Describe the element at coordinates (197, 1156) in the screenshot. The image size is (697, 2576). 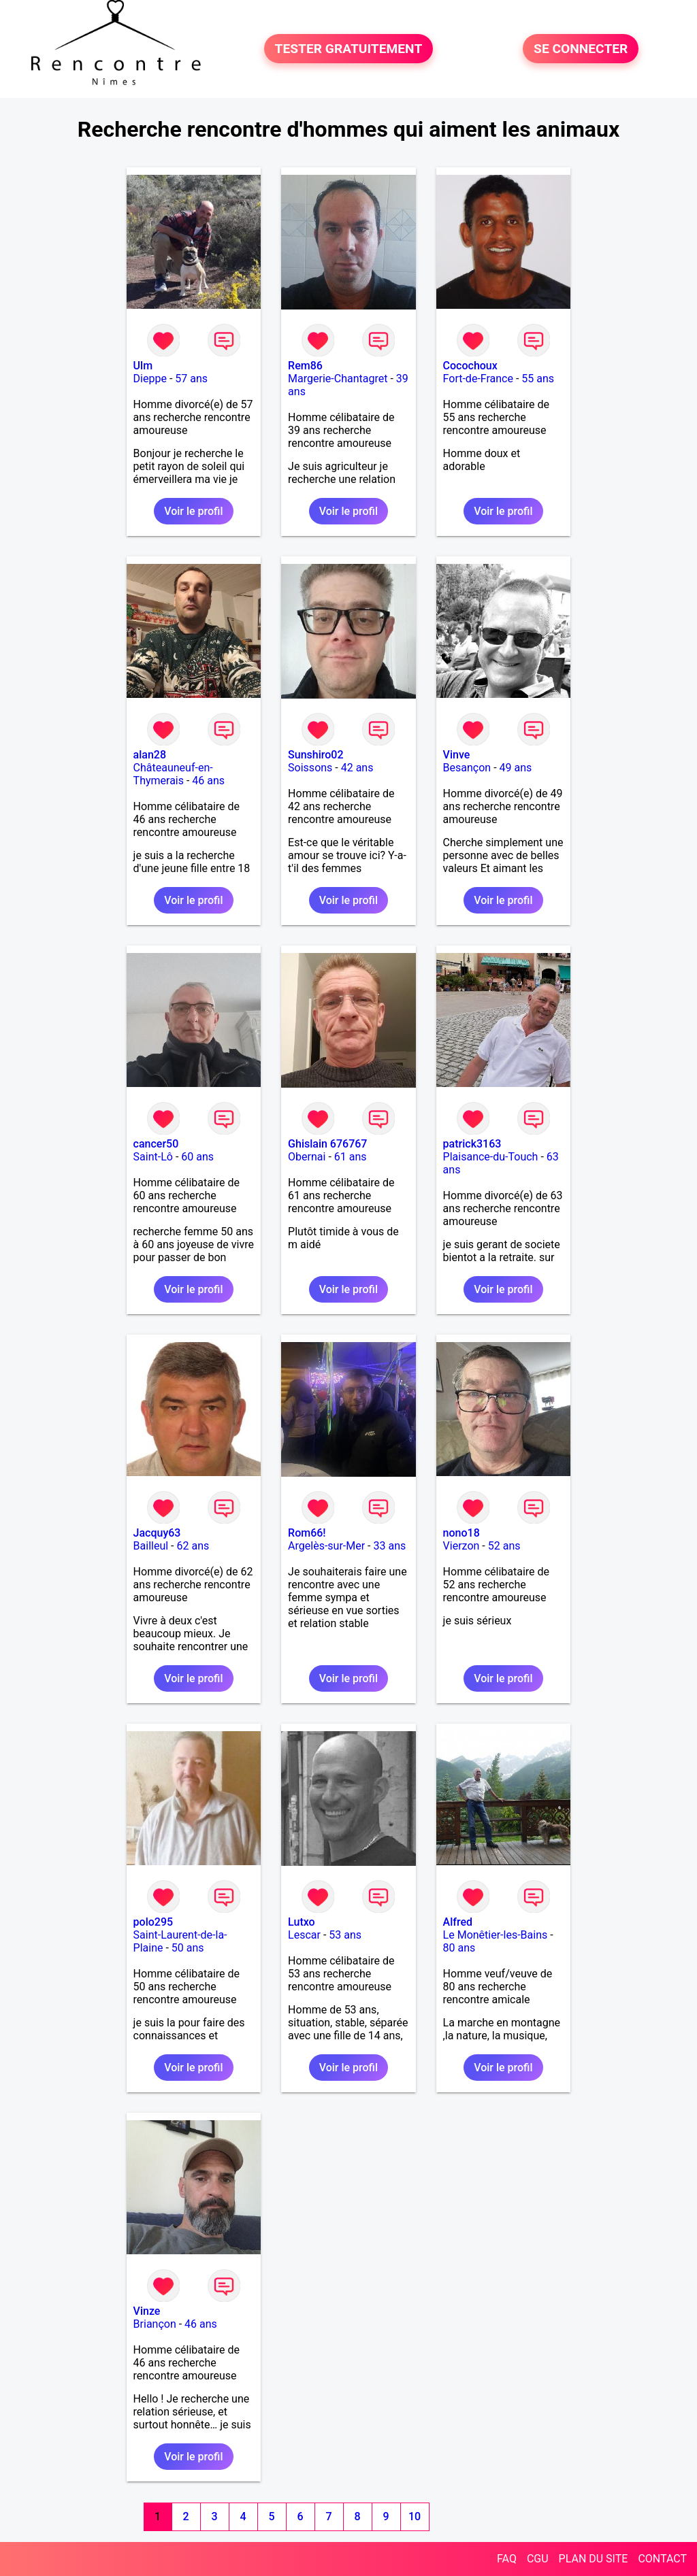
I see `60 ans` at that location.